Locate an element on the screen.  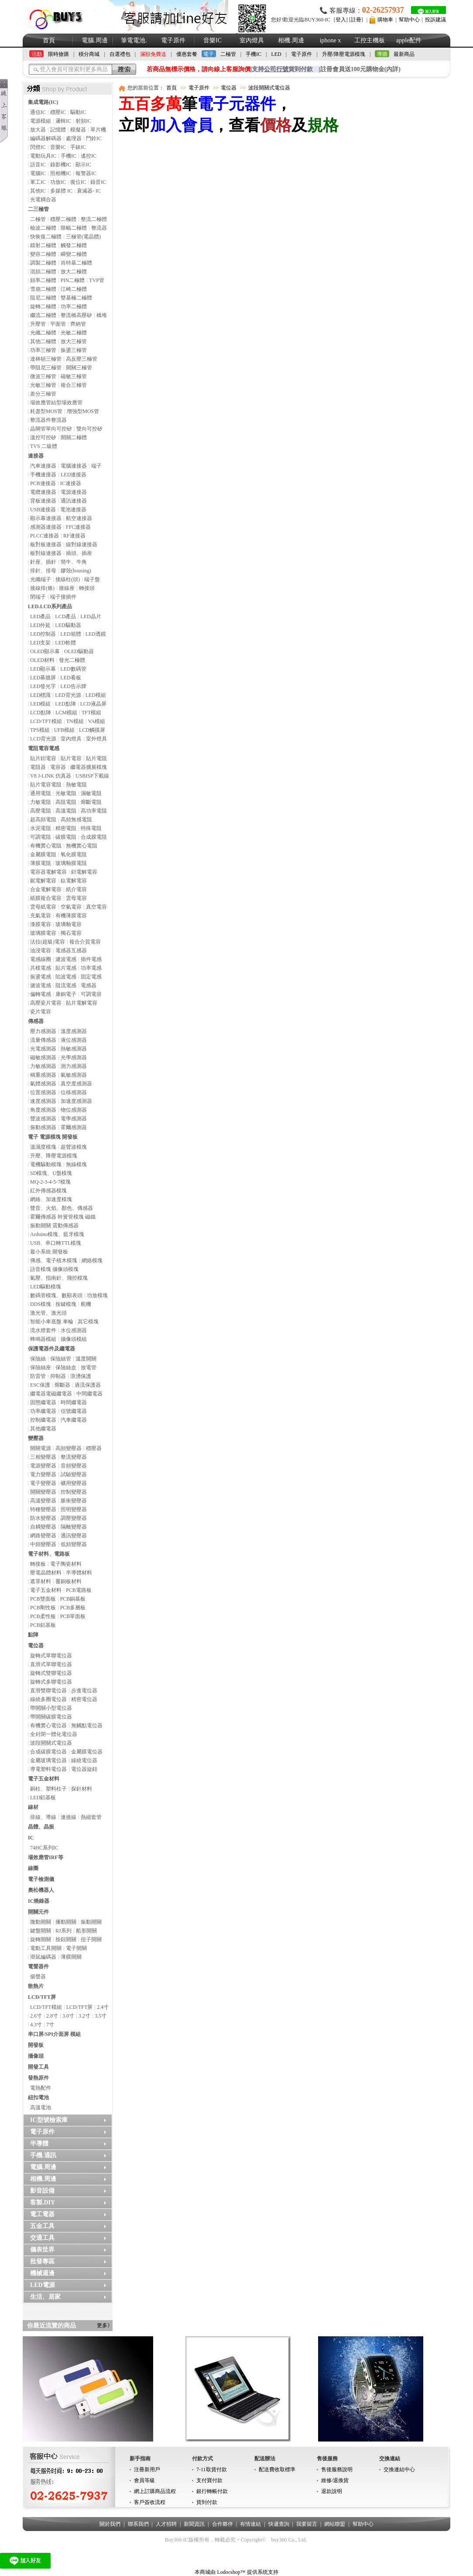
LED軟體 is located at coordinates (65, 643).